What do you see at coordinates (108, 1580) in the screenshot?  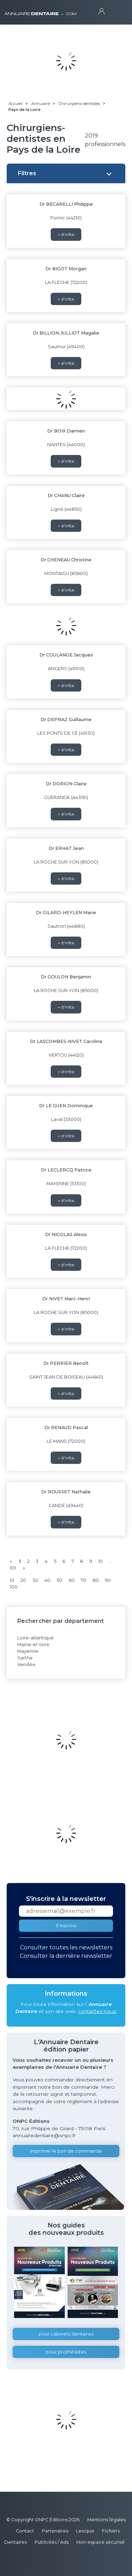 I see `90` at bounding box center [108, 1580].